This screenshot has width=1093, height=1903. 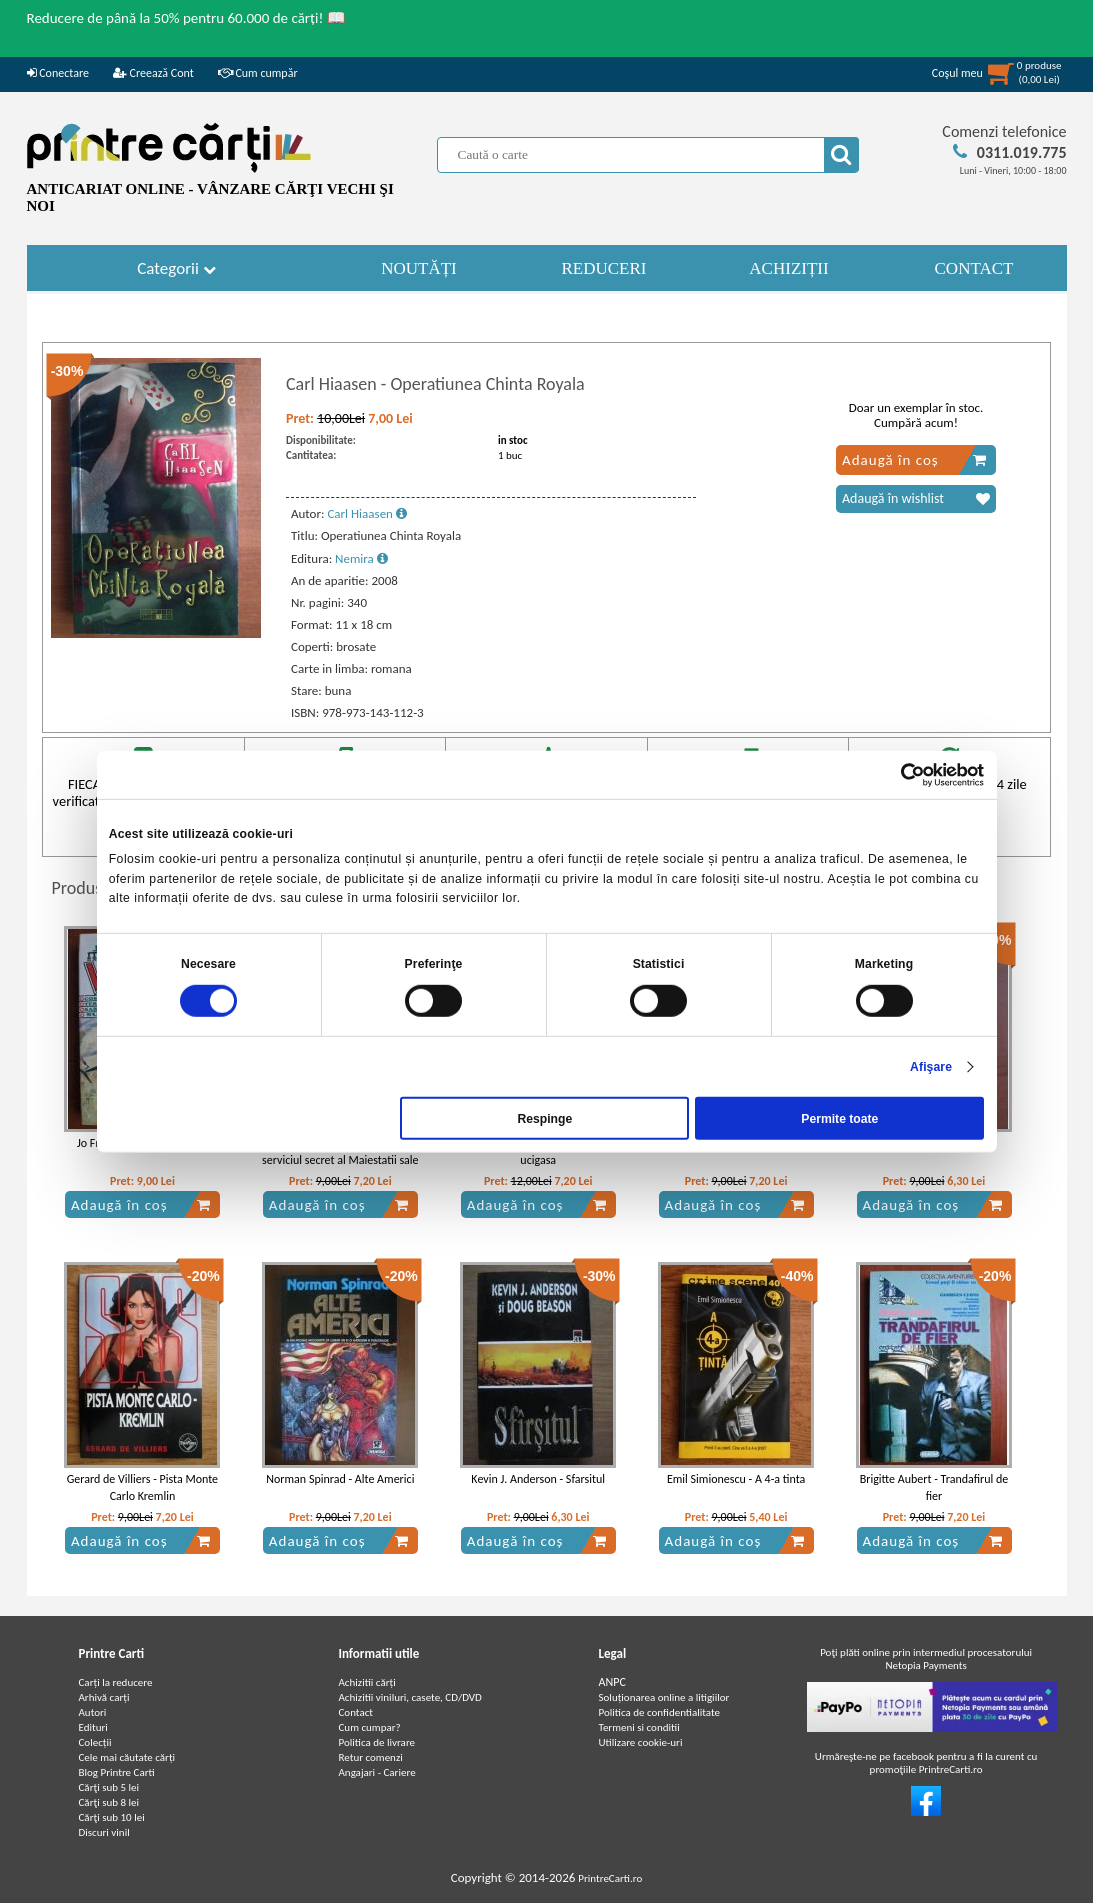 I want to click on ANPC, so click(x=612, y=1682).